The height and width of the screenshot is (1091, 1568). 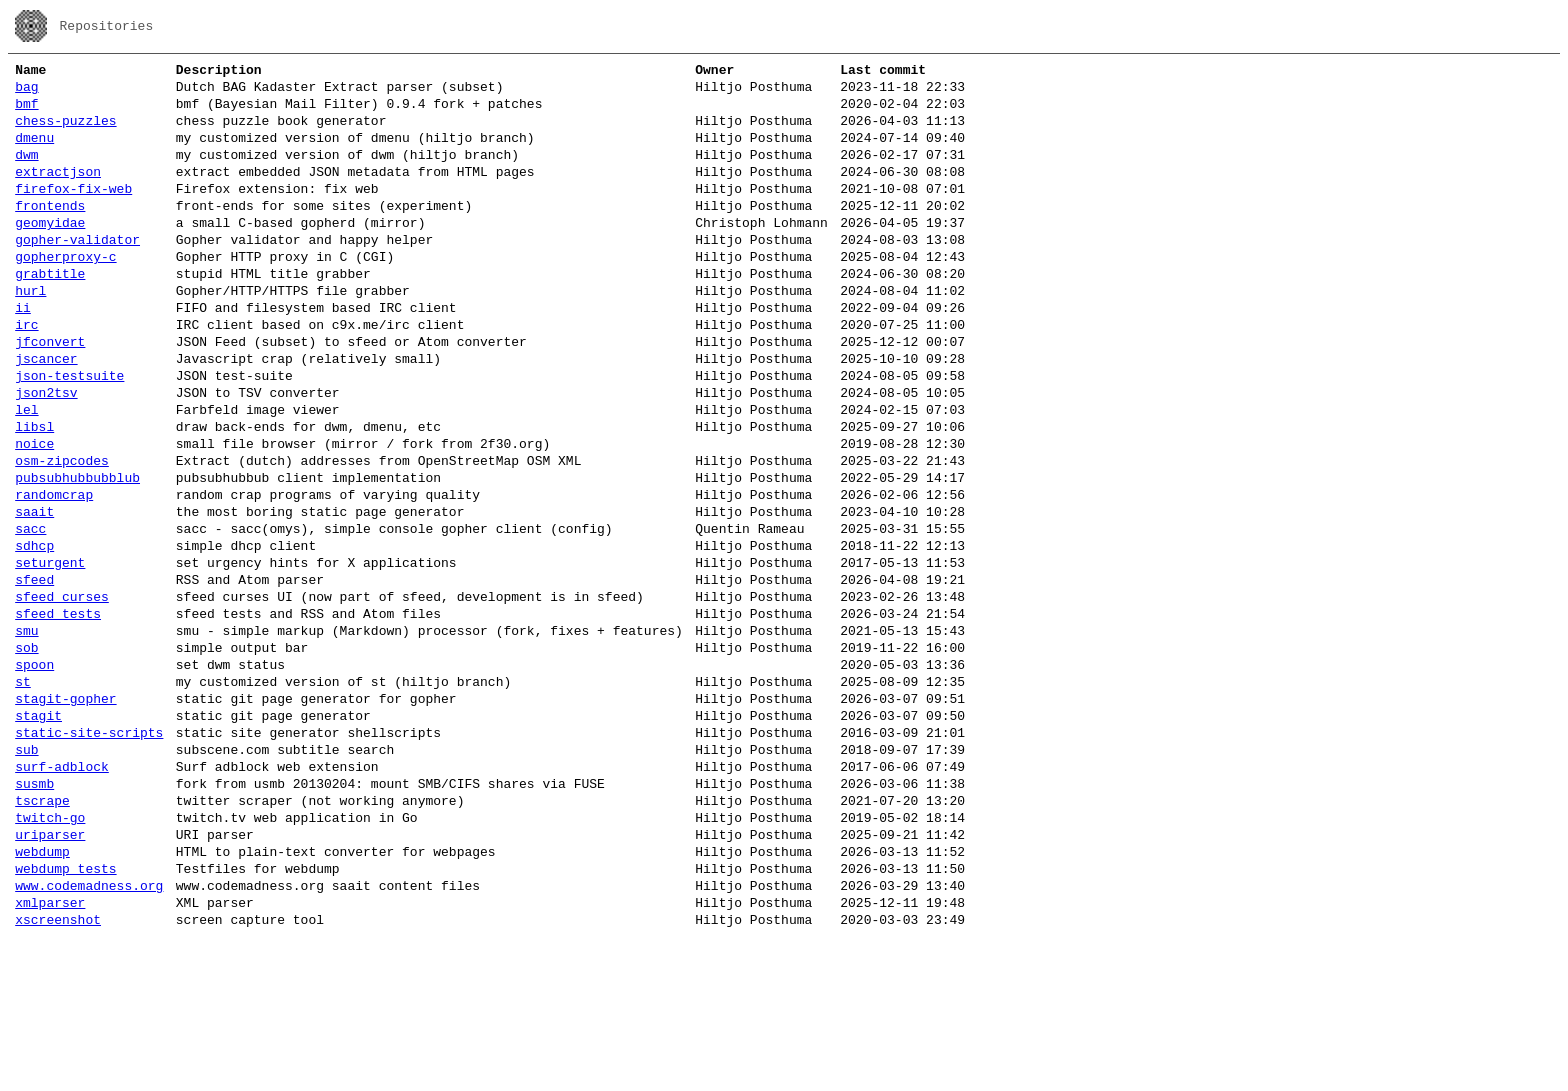 What do you see at coordinates (42, 992) in the screenshot?
I see `webdump` at bounding box center [42, 992].